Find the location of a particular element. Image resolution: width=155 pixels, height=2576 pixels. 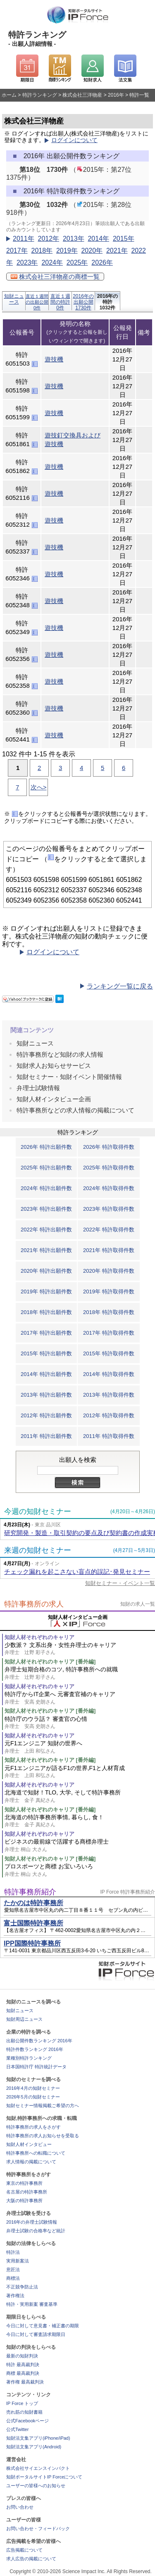

2013年 特許取得件数 is located at coordinates (108, 1395).